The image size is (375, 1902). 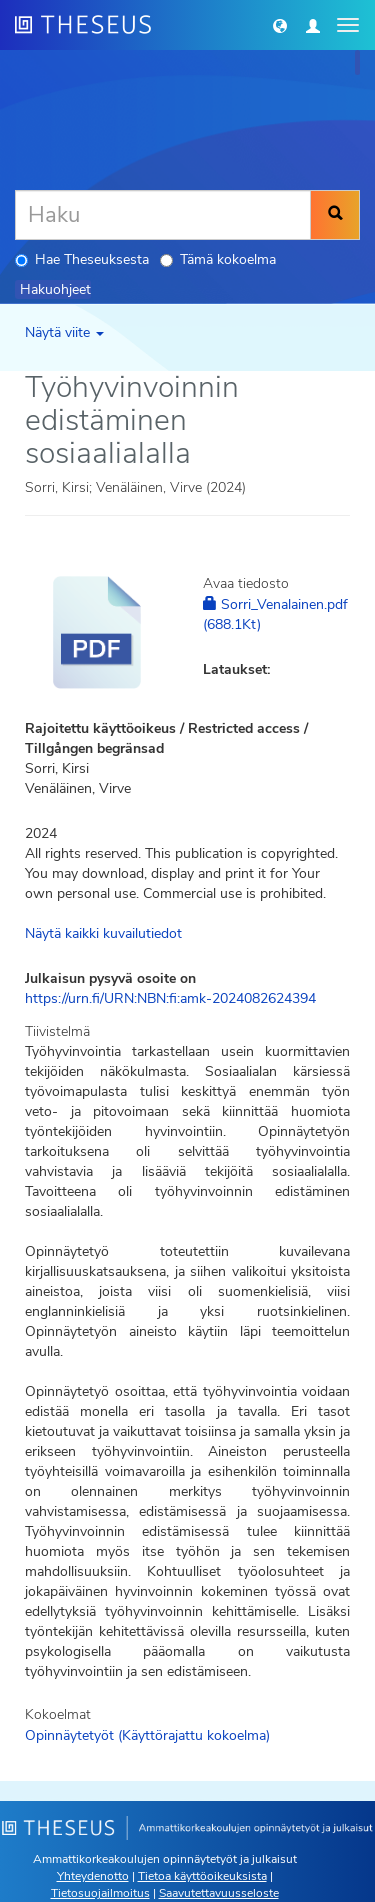 What do you see at coordinates (218, 259) in the screenshot?
I see `Tämä kokoelma` at bounding box center [218, 259].